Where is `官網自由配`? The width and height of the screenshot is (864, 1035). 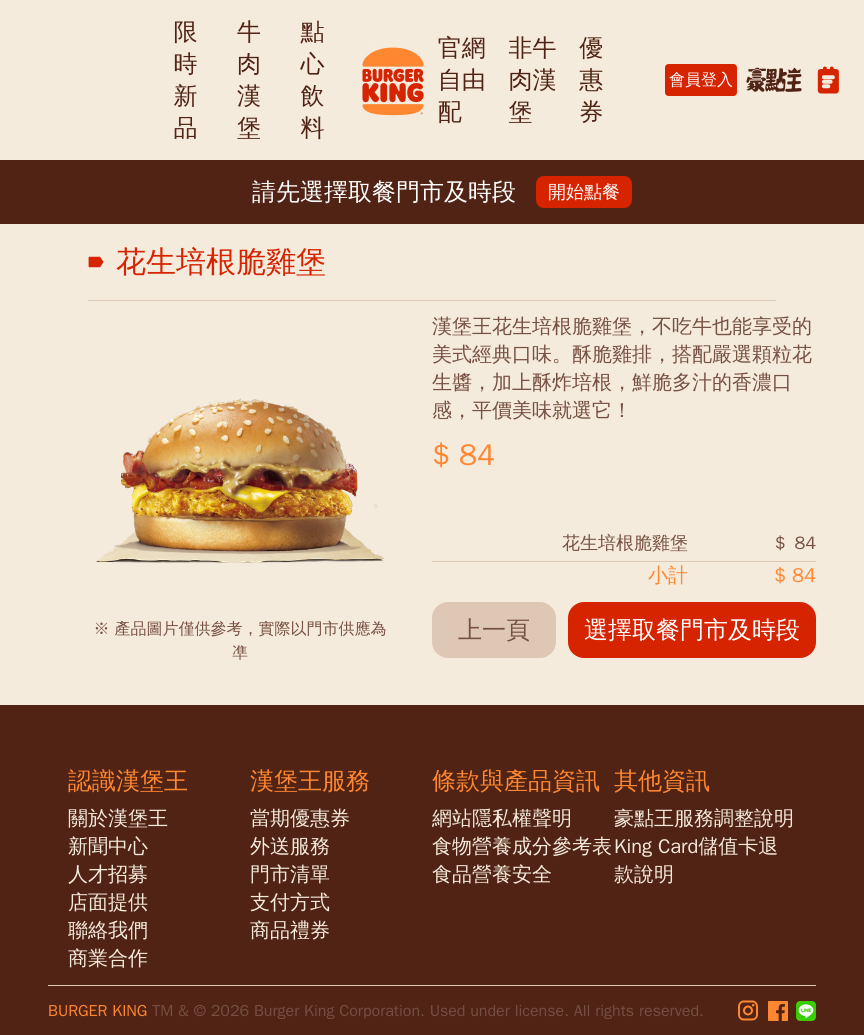
官網自由配 is located at coordinates (462, 80).